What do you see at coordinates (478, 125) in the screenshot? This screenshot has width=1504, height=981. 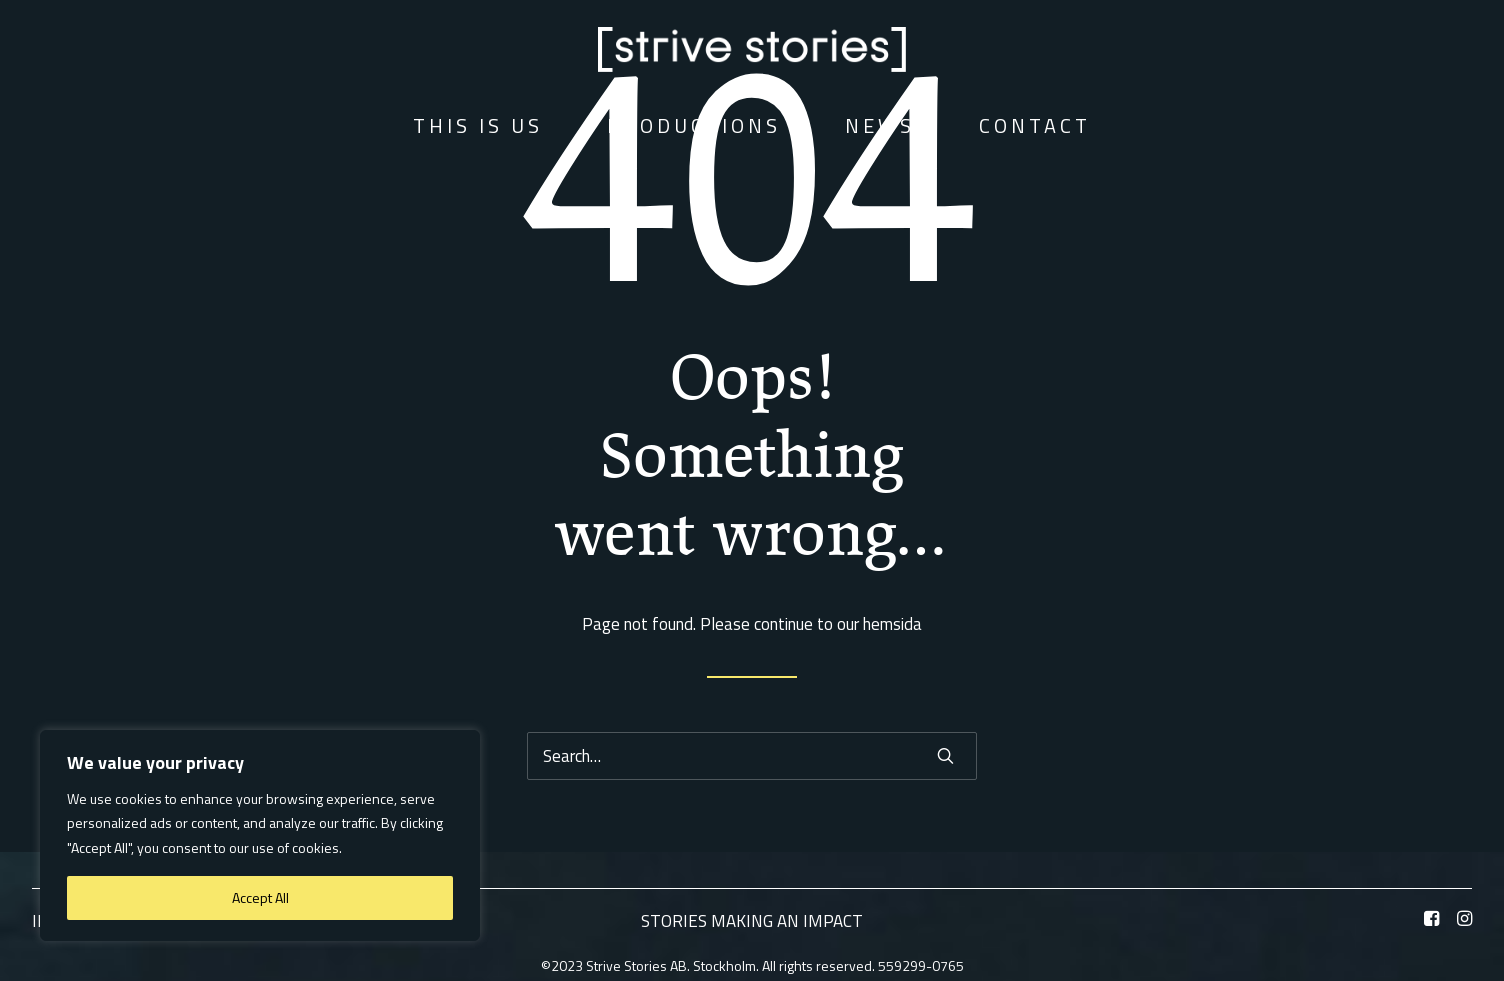 I see `This is us` at bounding box center [478, 125].